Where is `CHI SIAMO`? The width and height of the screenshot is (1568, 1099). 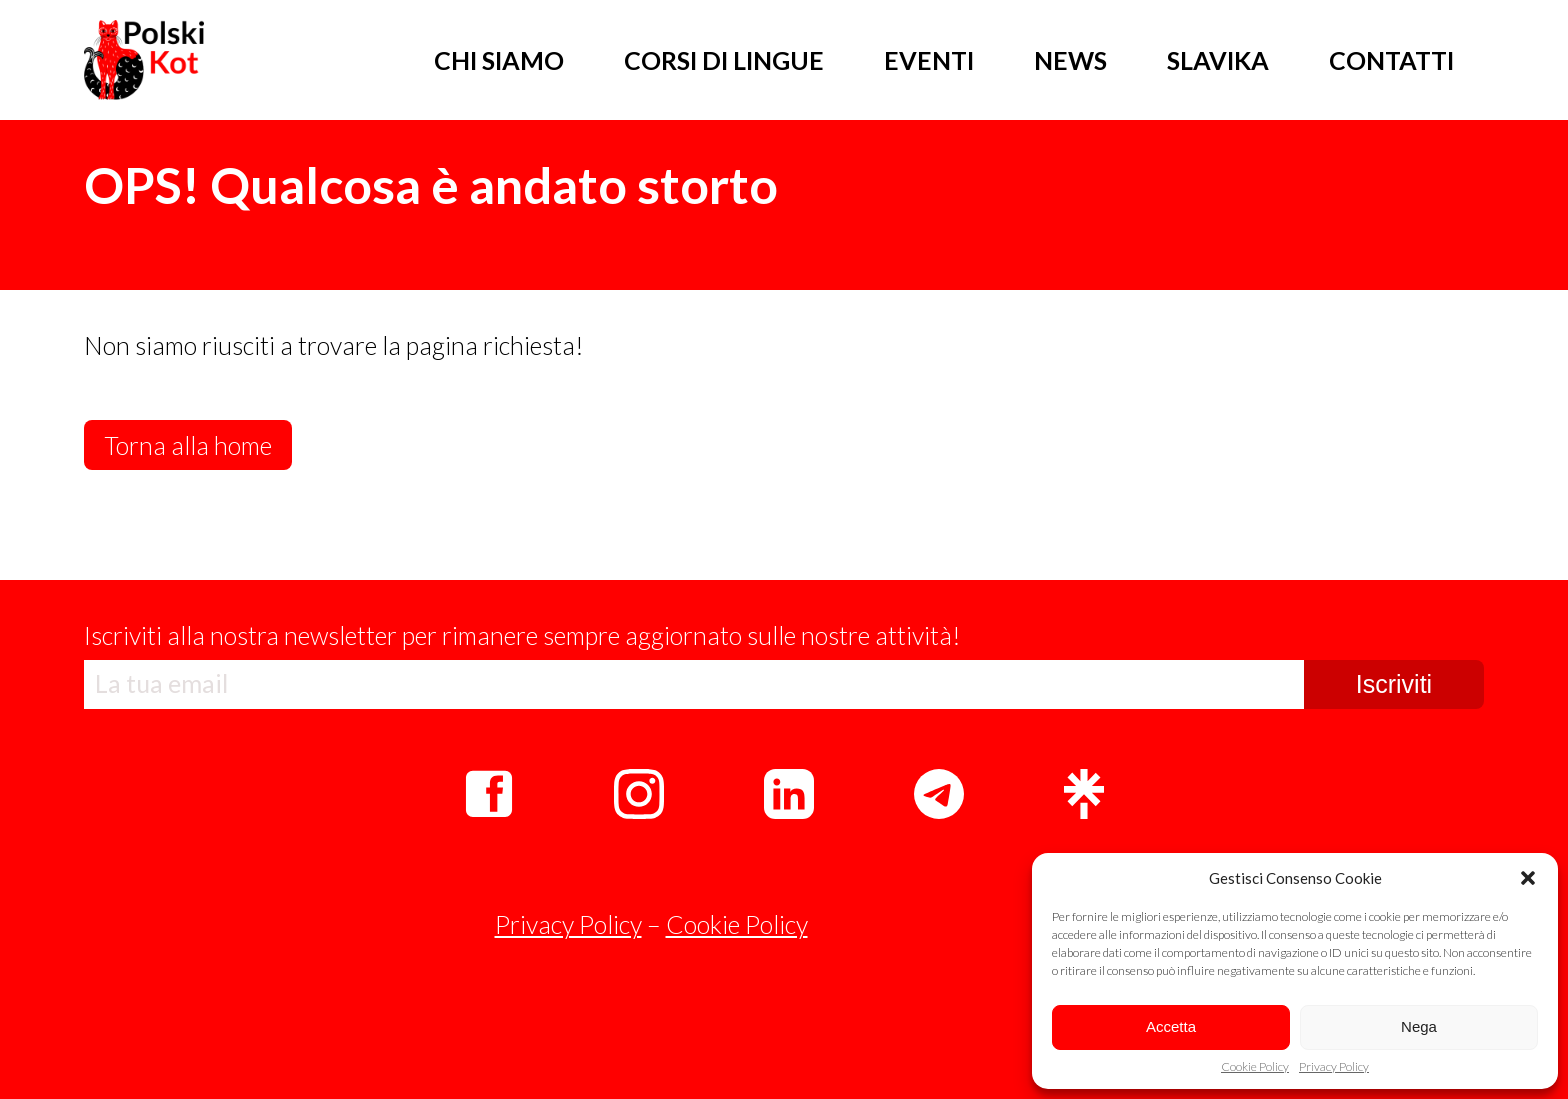 CHI SIAMO is located at coordinates (499, 60).